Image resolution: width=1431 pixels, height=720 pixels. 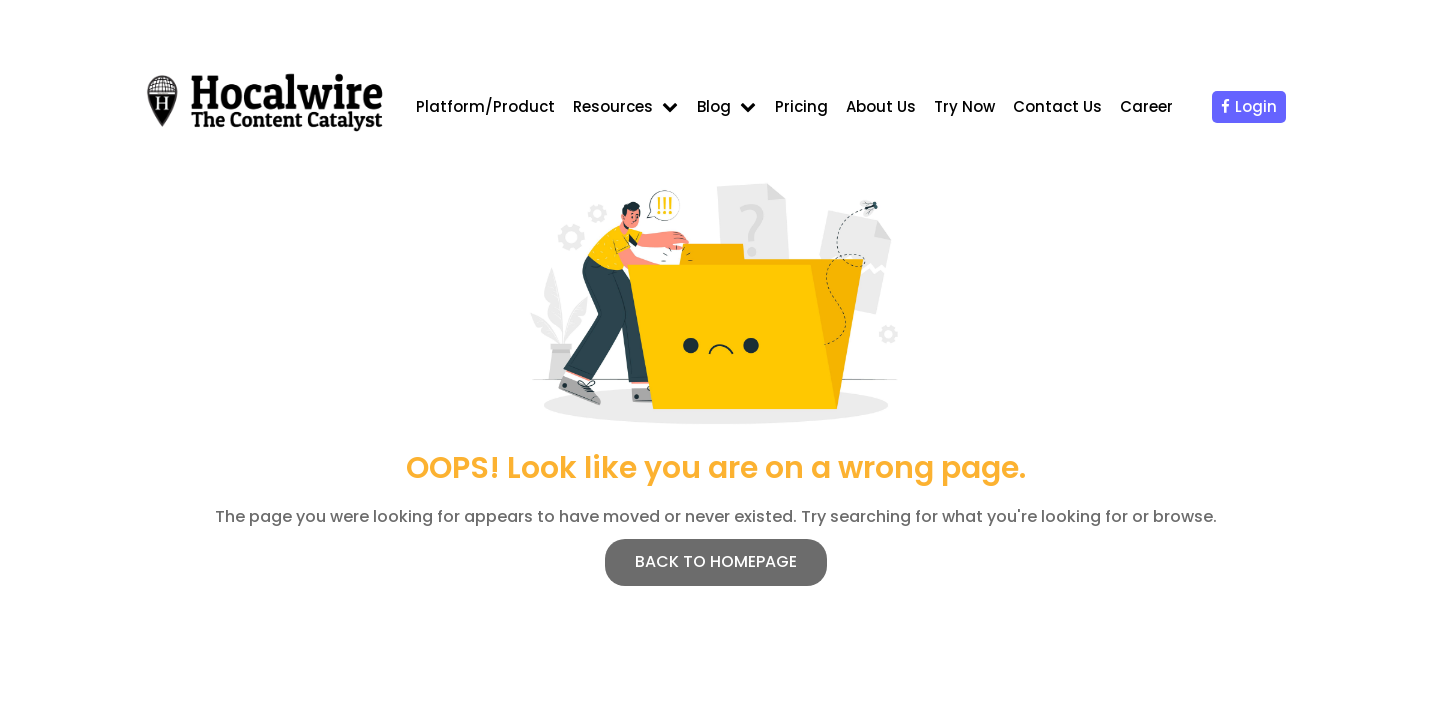 What do you see at coordinates (964, 106) in the screenshot?
I see `Try Now` at bounding box center [964, 106].